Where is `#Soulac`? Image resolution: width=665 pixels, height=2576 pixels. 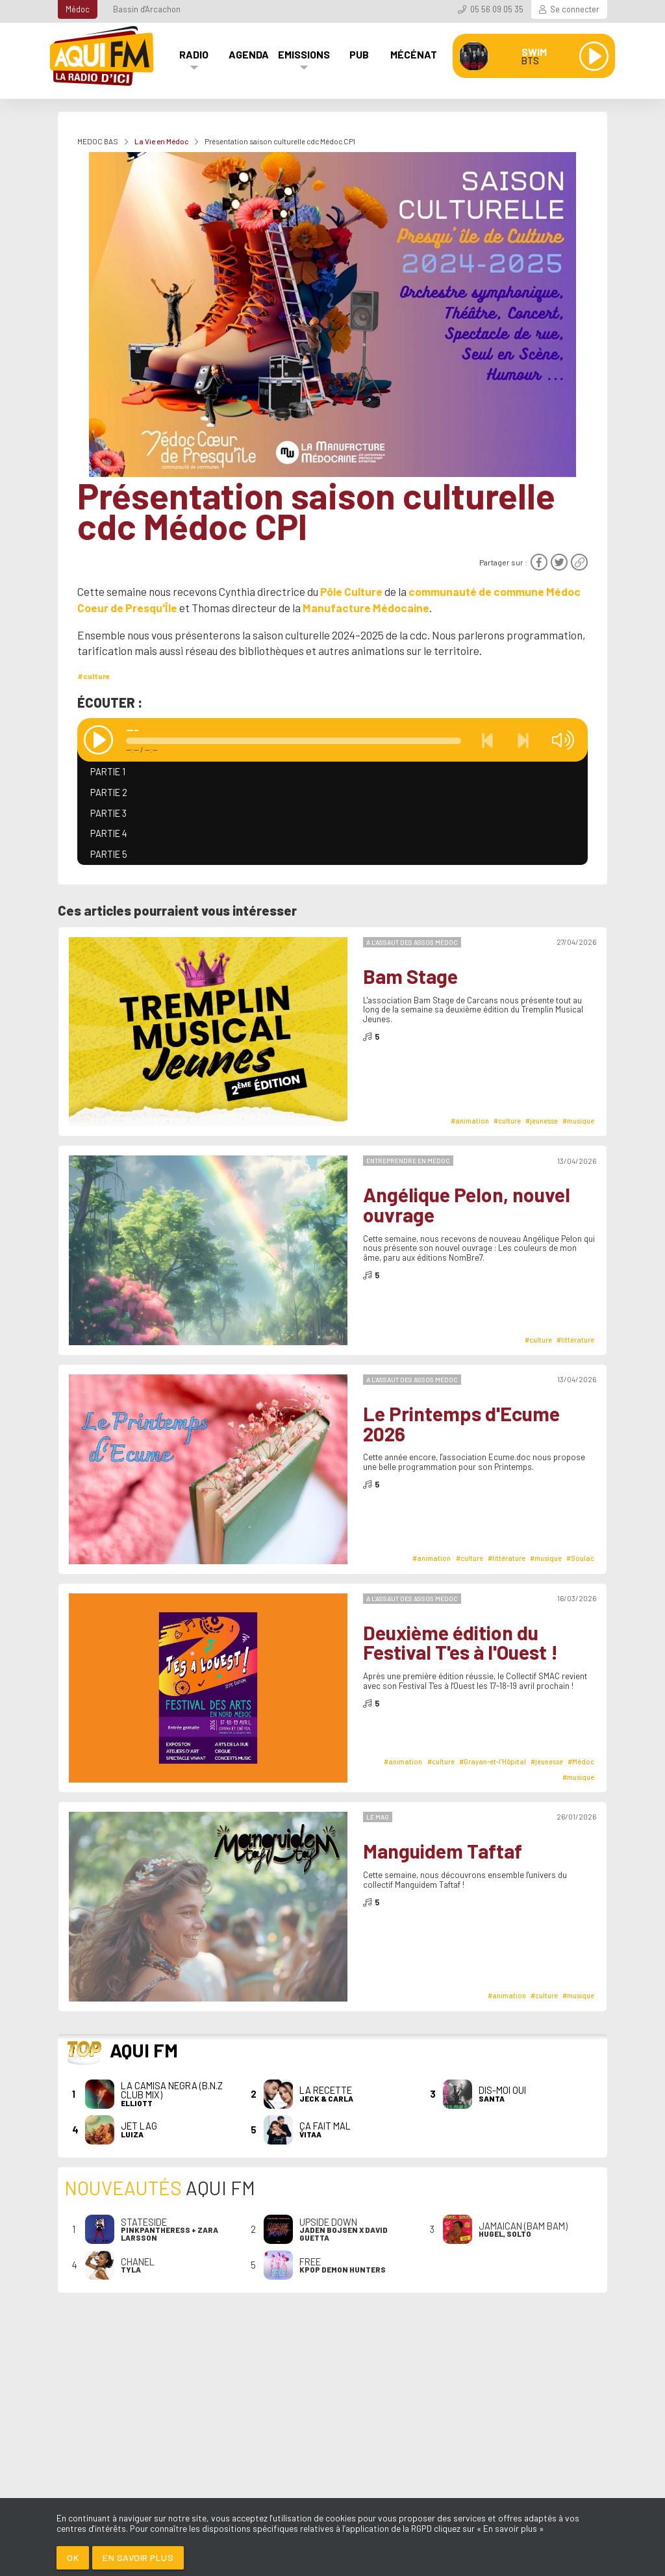
#Soulac is located at coordinates (580, 1558).